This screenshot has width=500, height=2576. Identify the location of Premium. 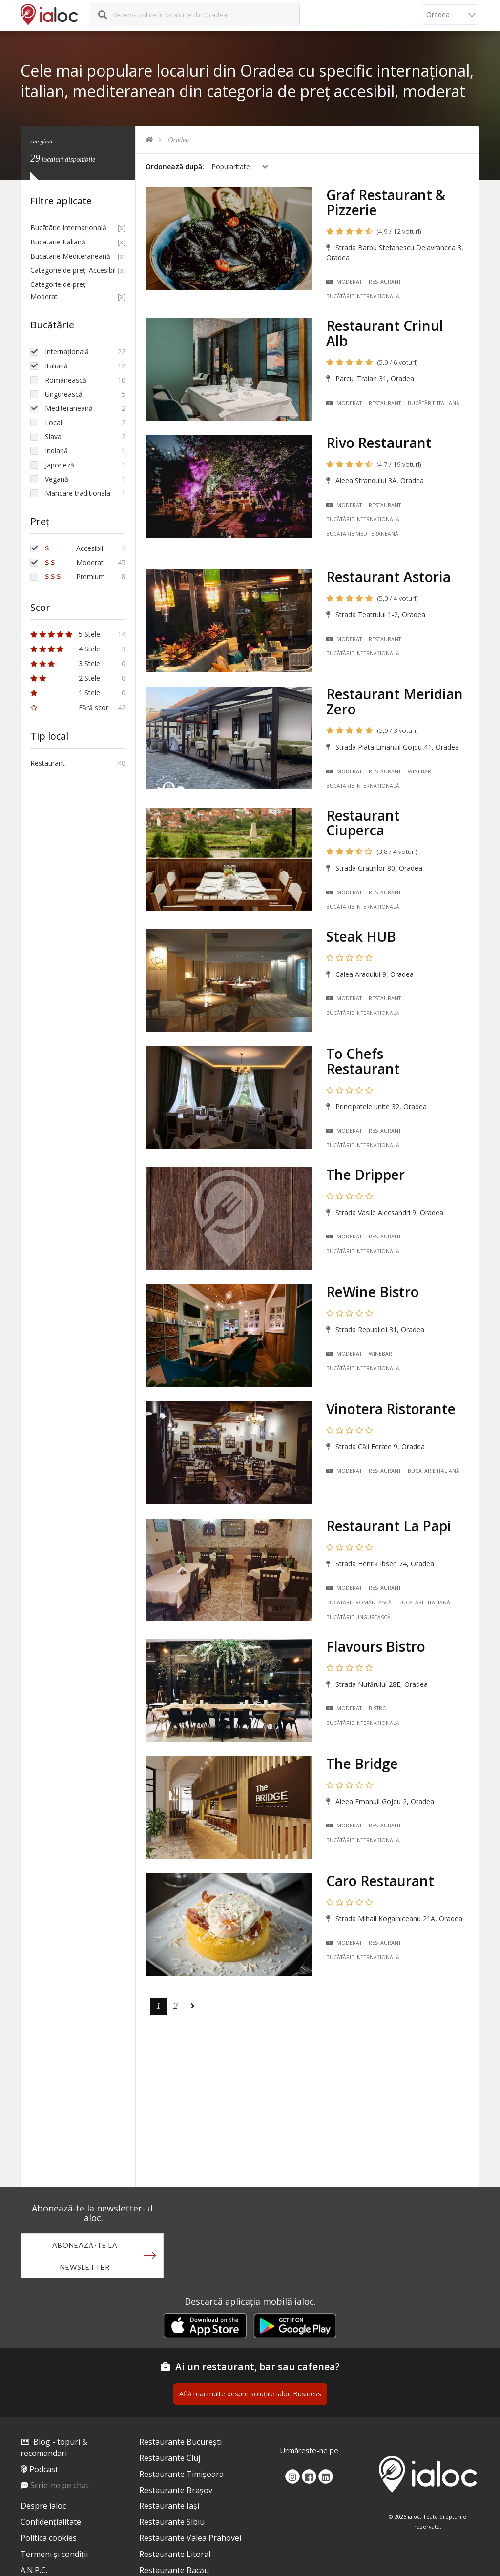
(75, 576).